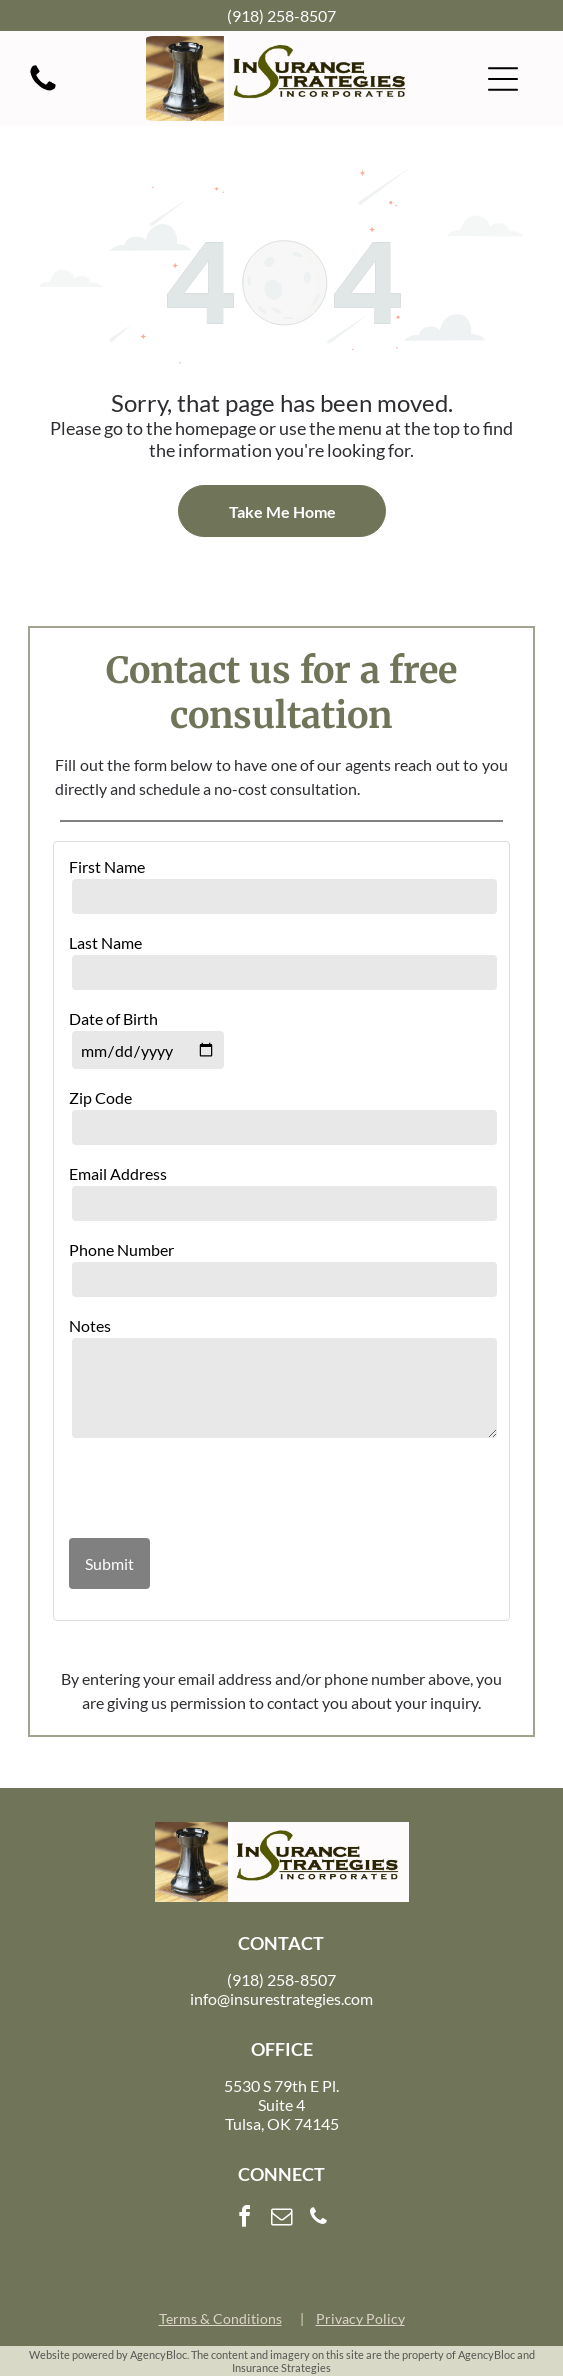 The image size is (563, 2376). What do you see at coordinates (100, 1097) in the screenshot?
I see `Zip Code` at bounding box center [100, 1097].